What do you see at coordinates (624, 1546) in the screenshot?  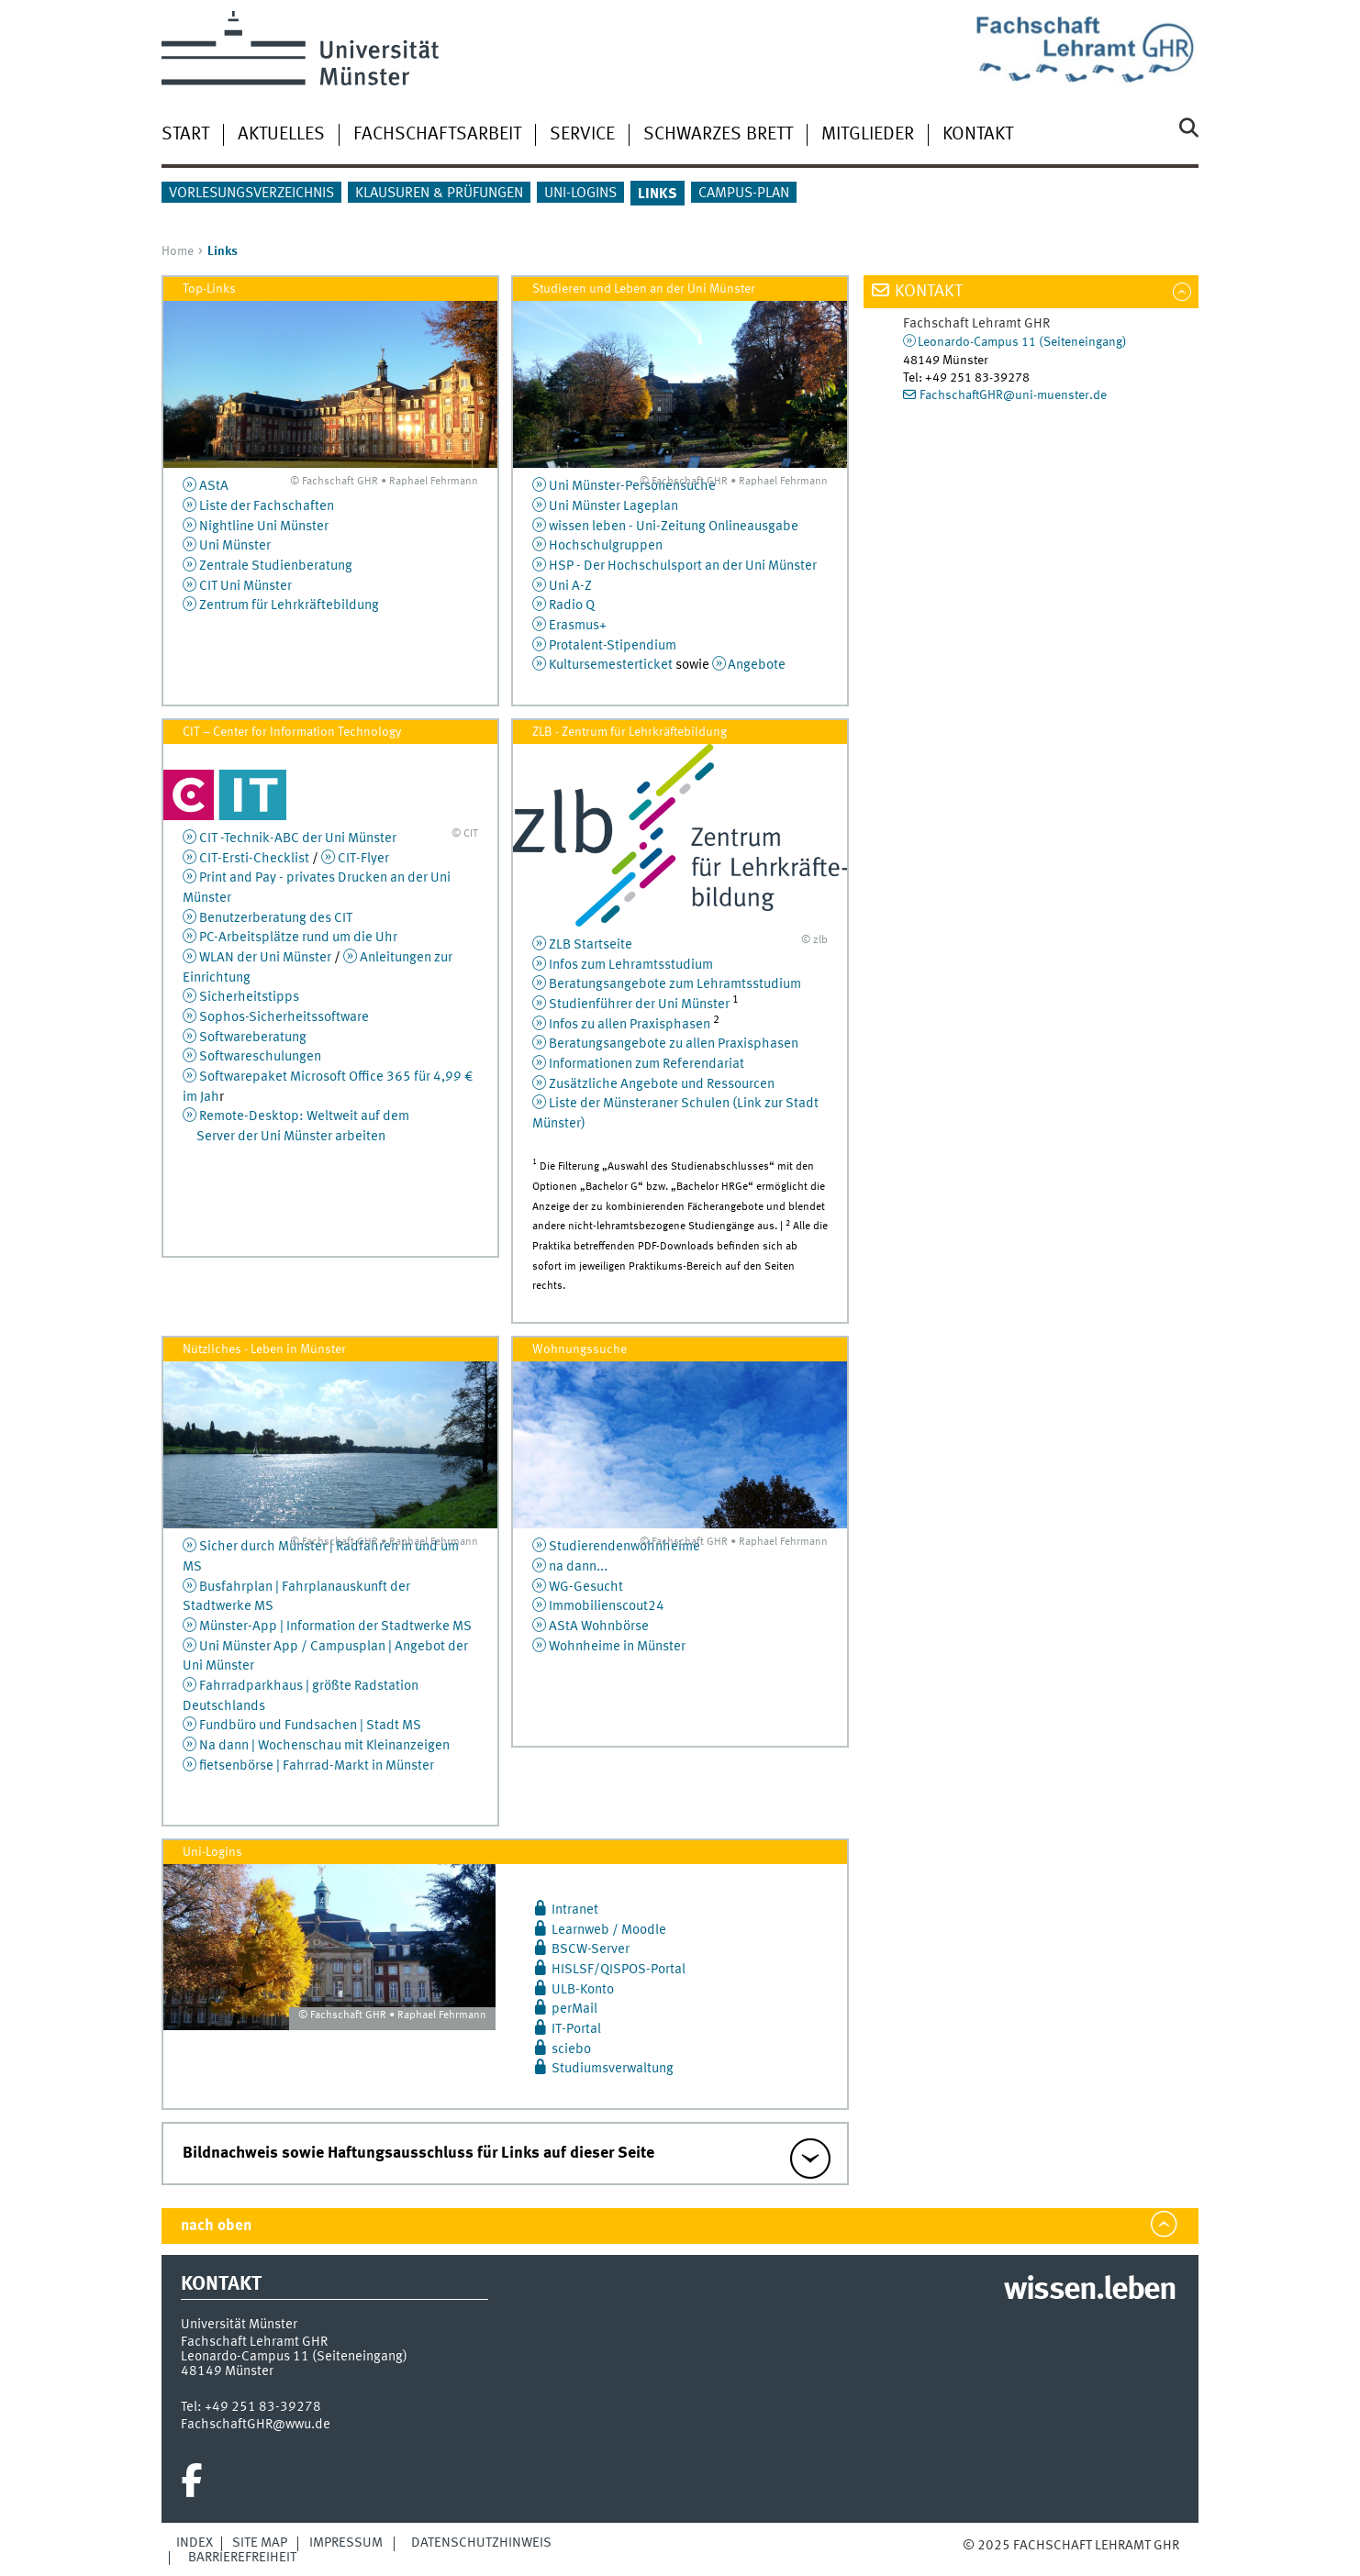 I see `Studierendenwohnheime` at bounding box center [624, 1546].